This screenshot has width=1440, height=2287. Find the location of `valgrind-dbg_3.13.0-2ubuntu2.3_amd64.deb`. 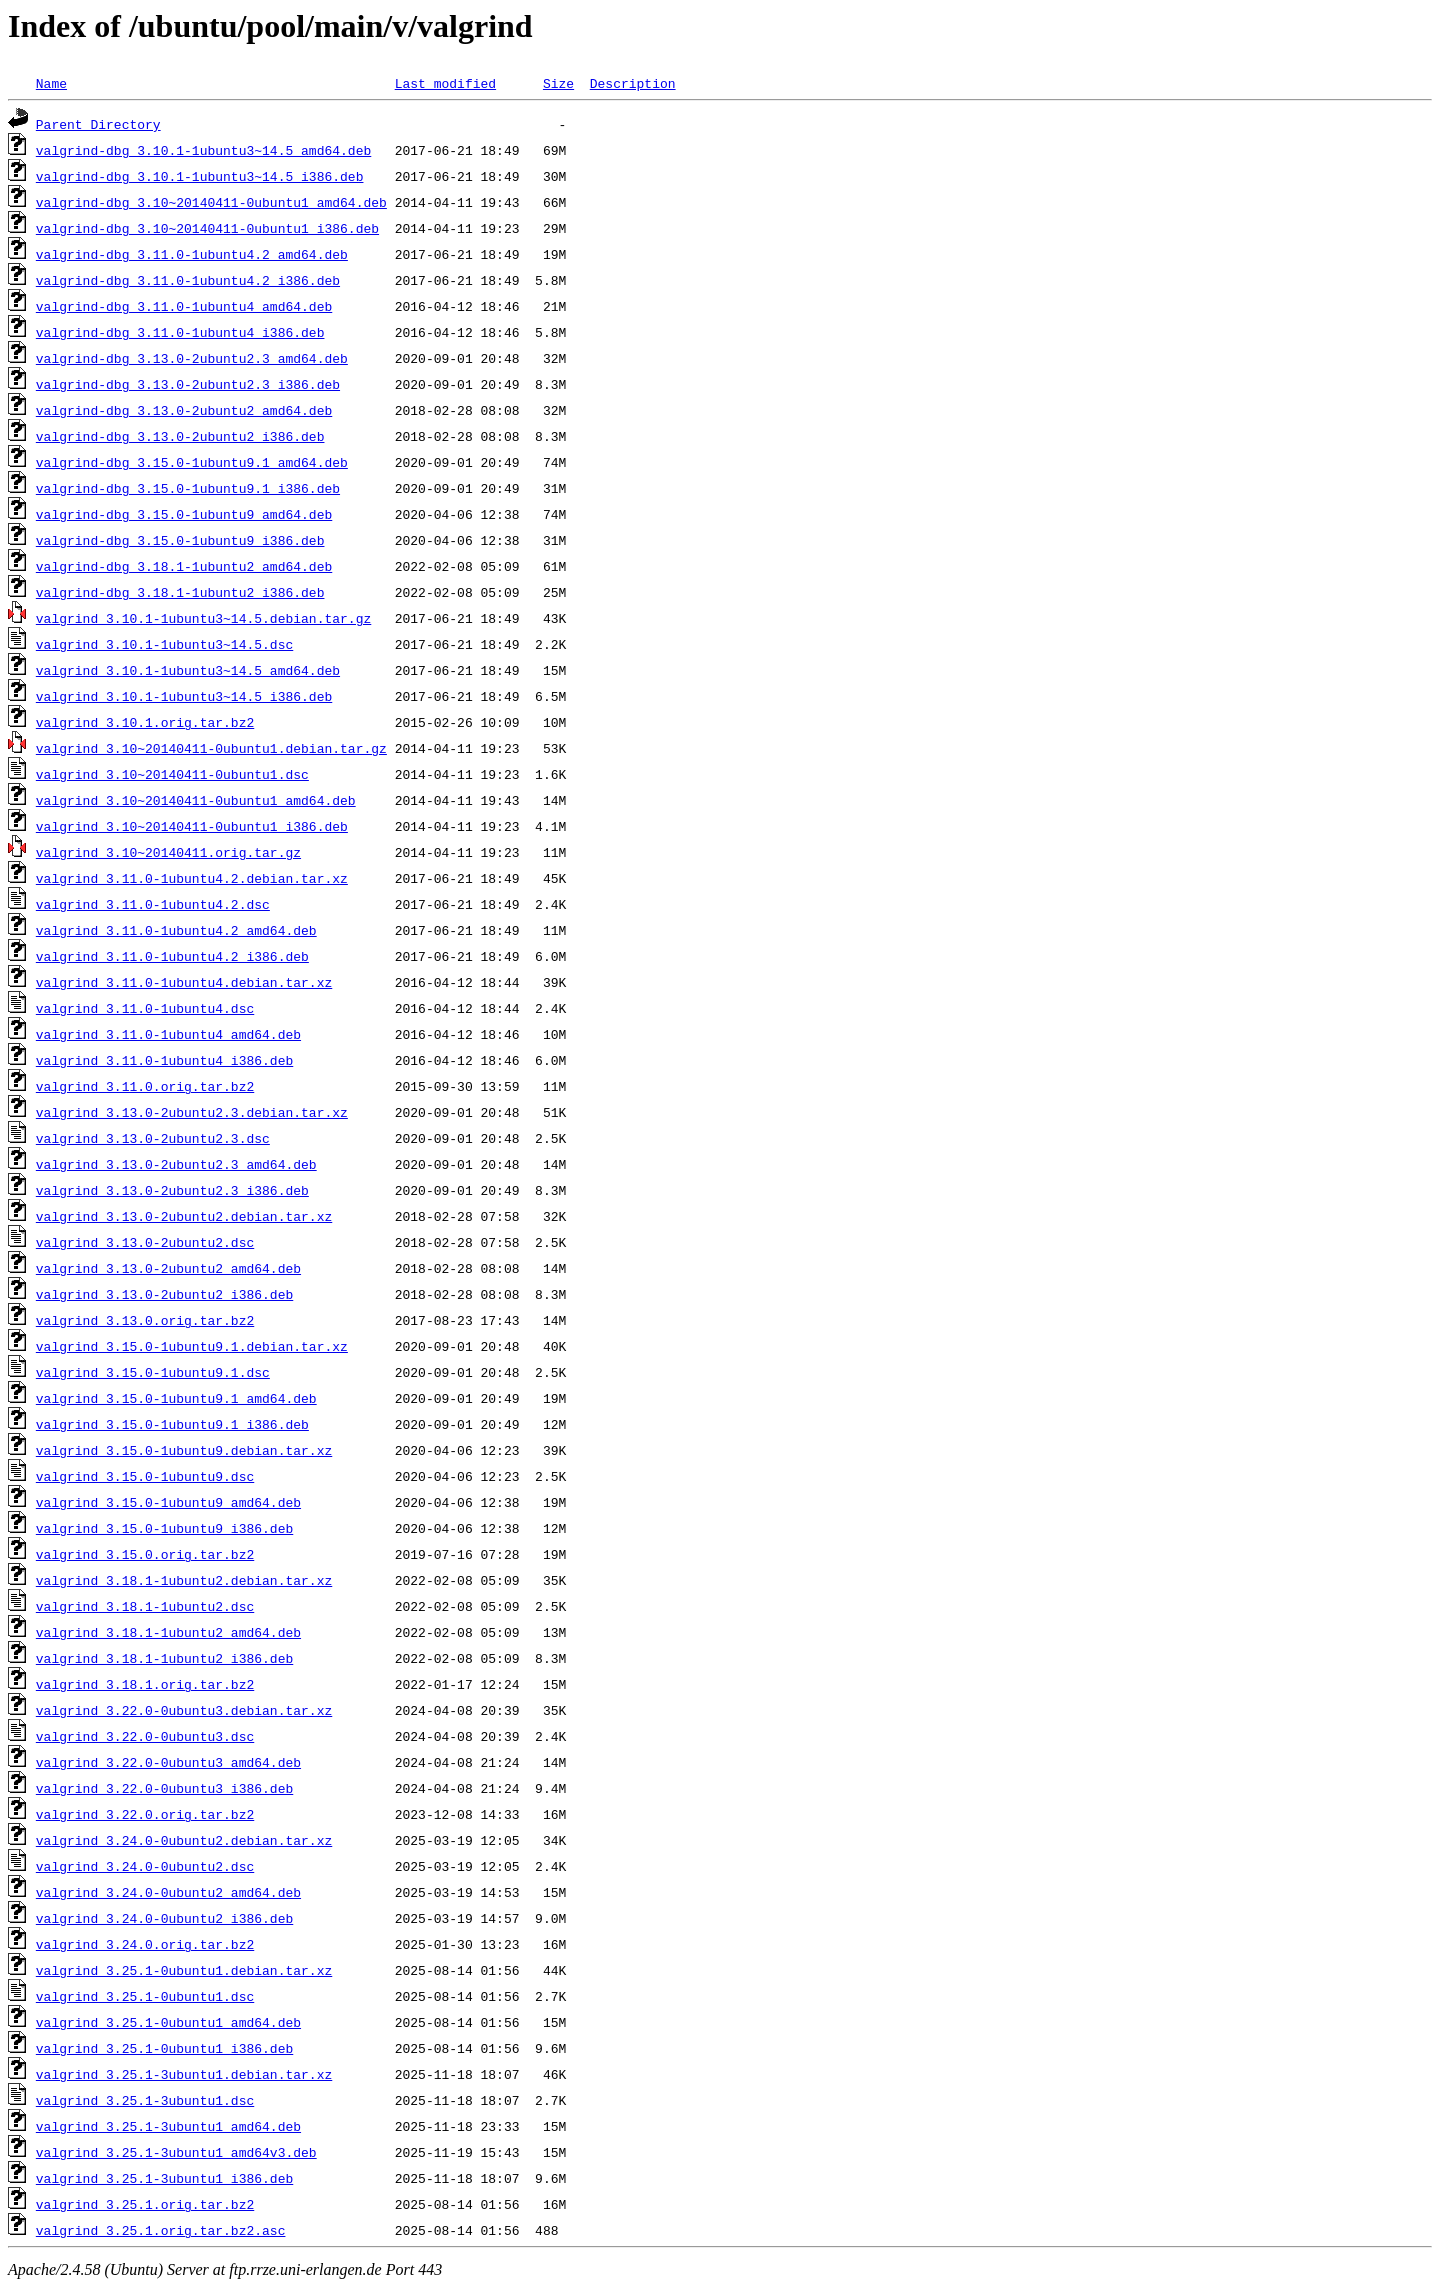

valgrind-dbg_3.13.0-2ubuntu2.3_amd64.deb is located at coordinates (192, 358).